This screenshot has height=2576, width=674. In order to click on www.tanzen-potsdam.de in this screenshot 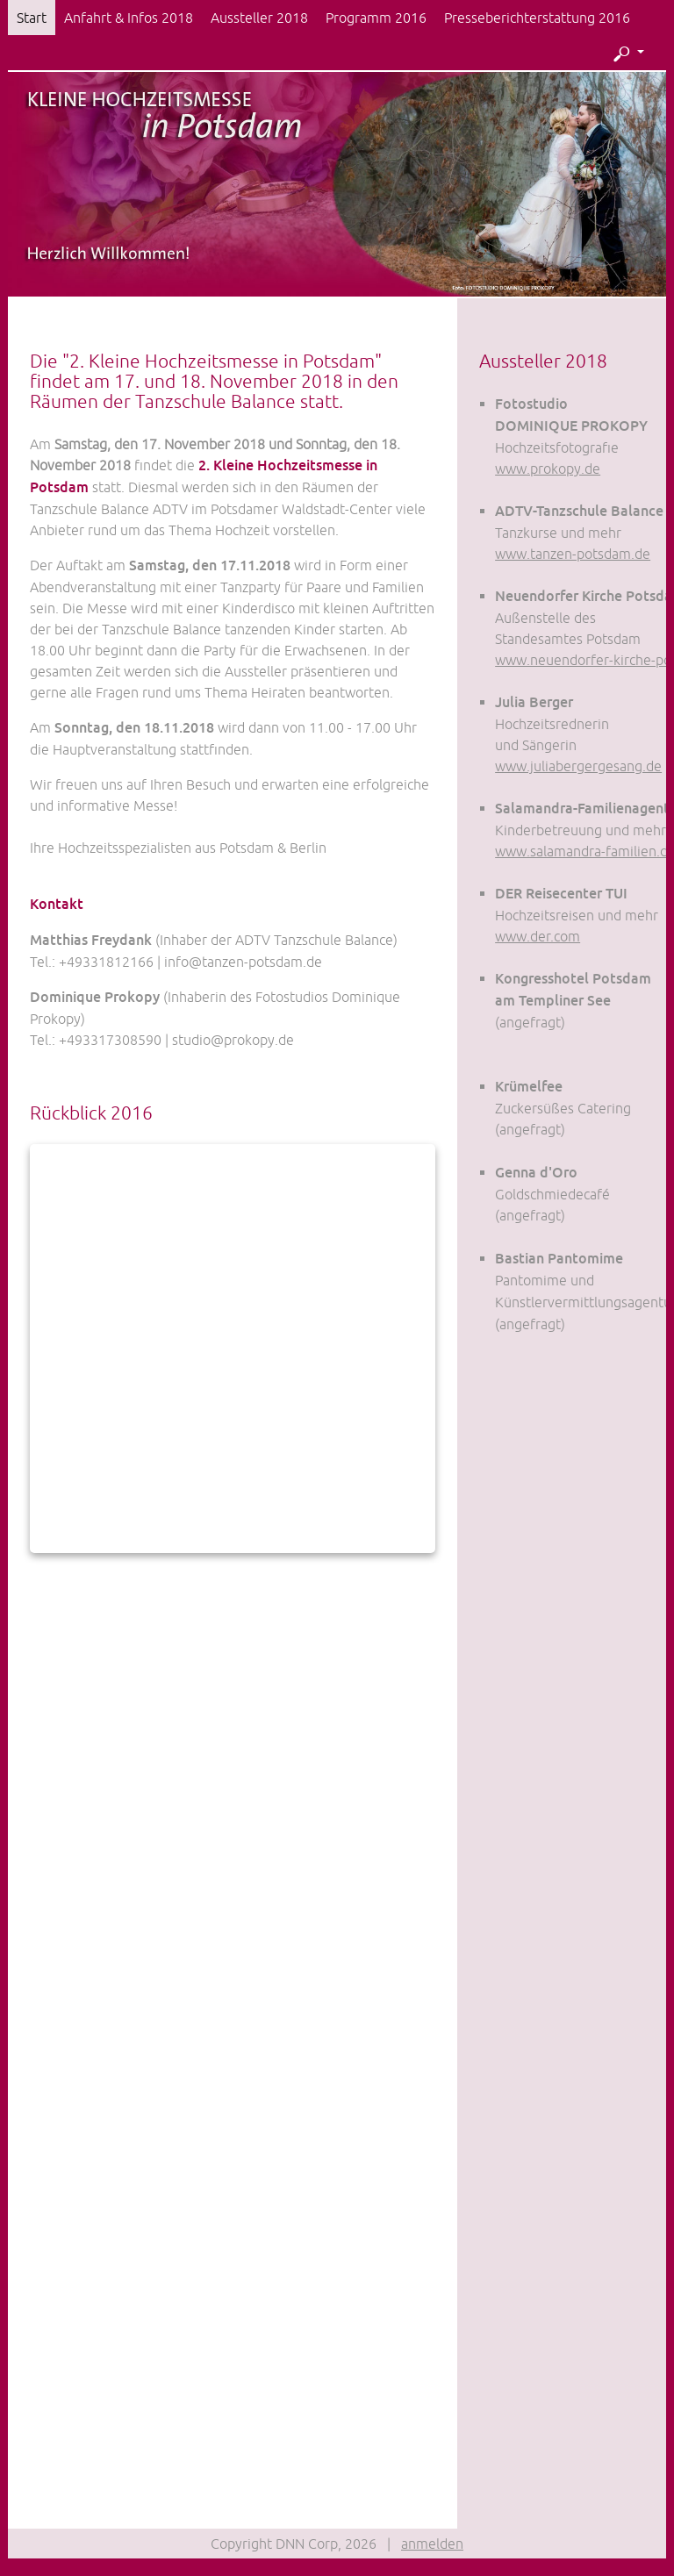, I will do `click(572, 554)`.